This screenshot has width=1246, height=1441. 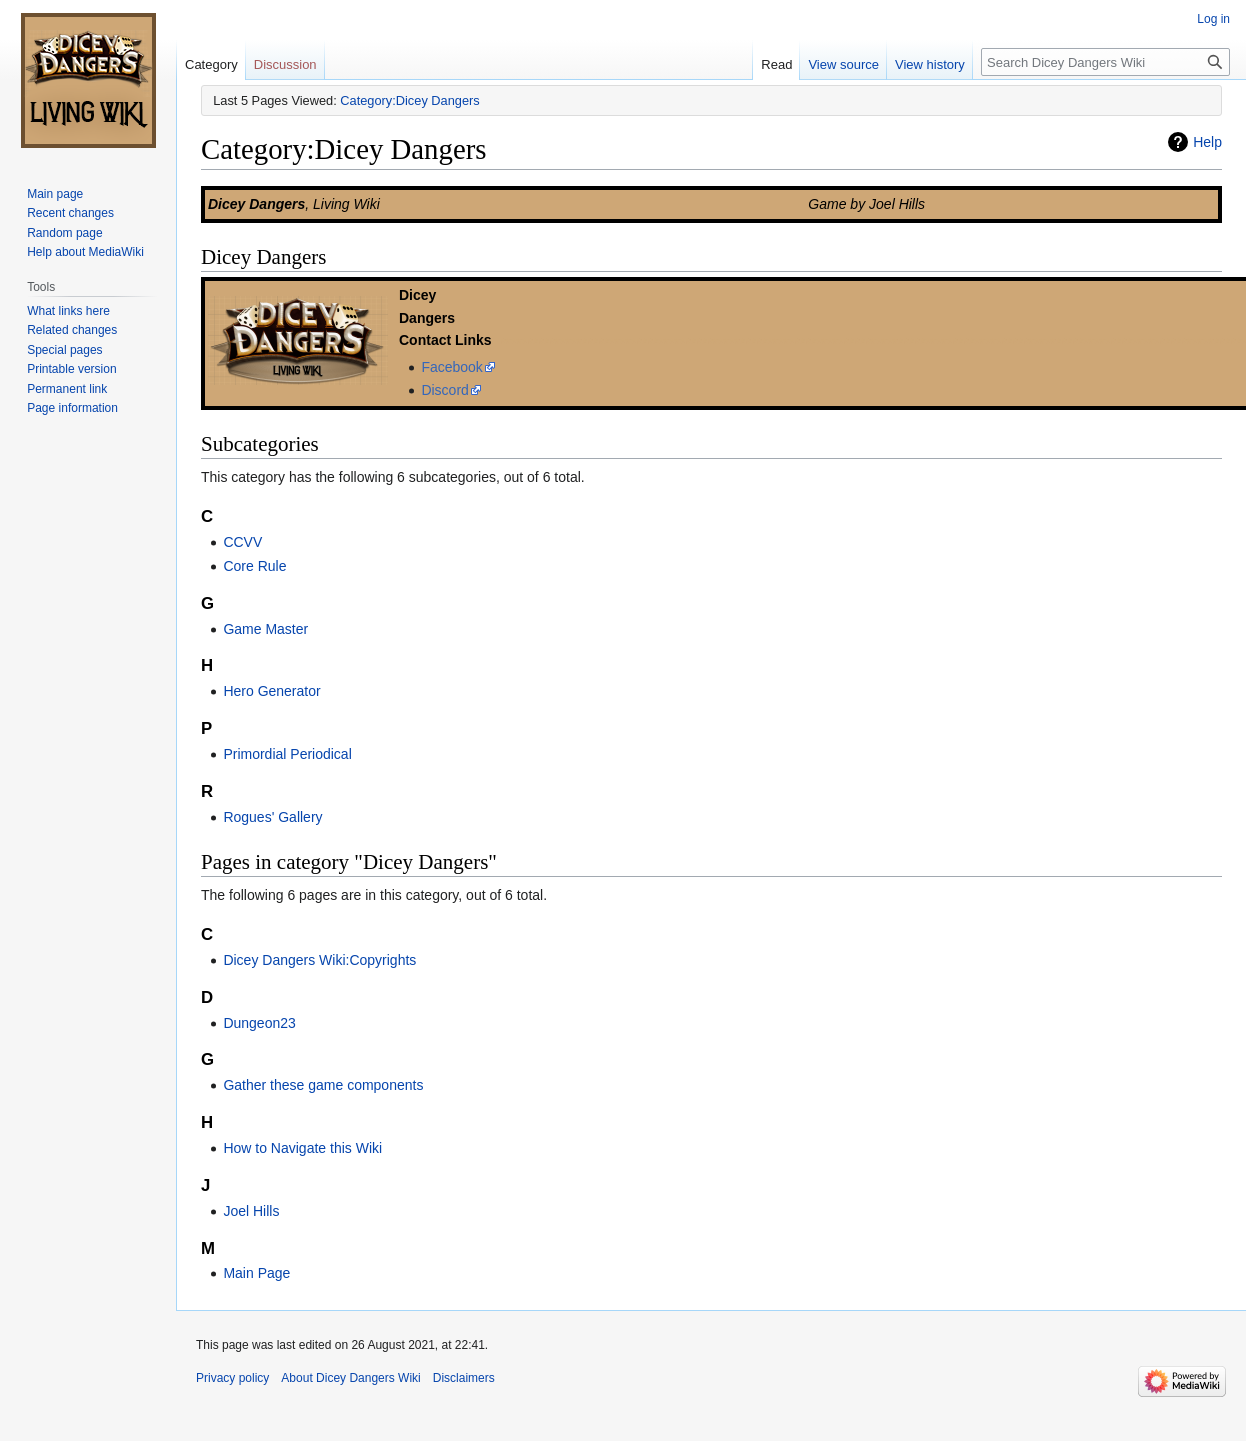 I want to click on Joel Hills, so click(x=251, y=1211).